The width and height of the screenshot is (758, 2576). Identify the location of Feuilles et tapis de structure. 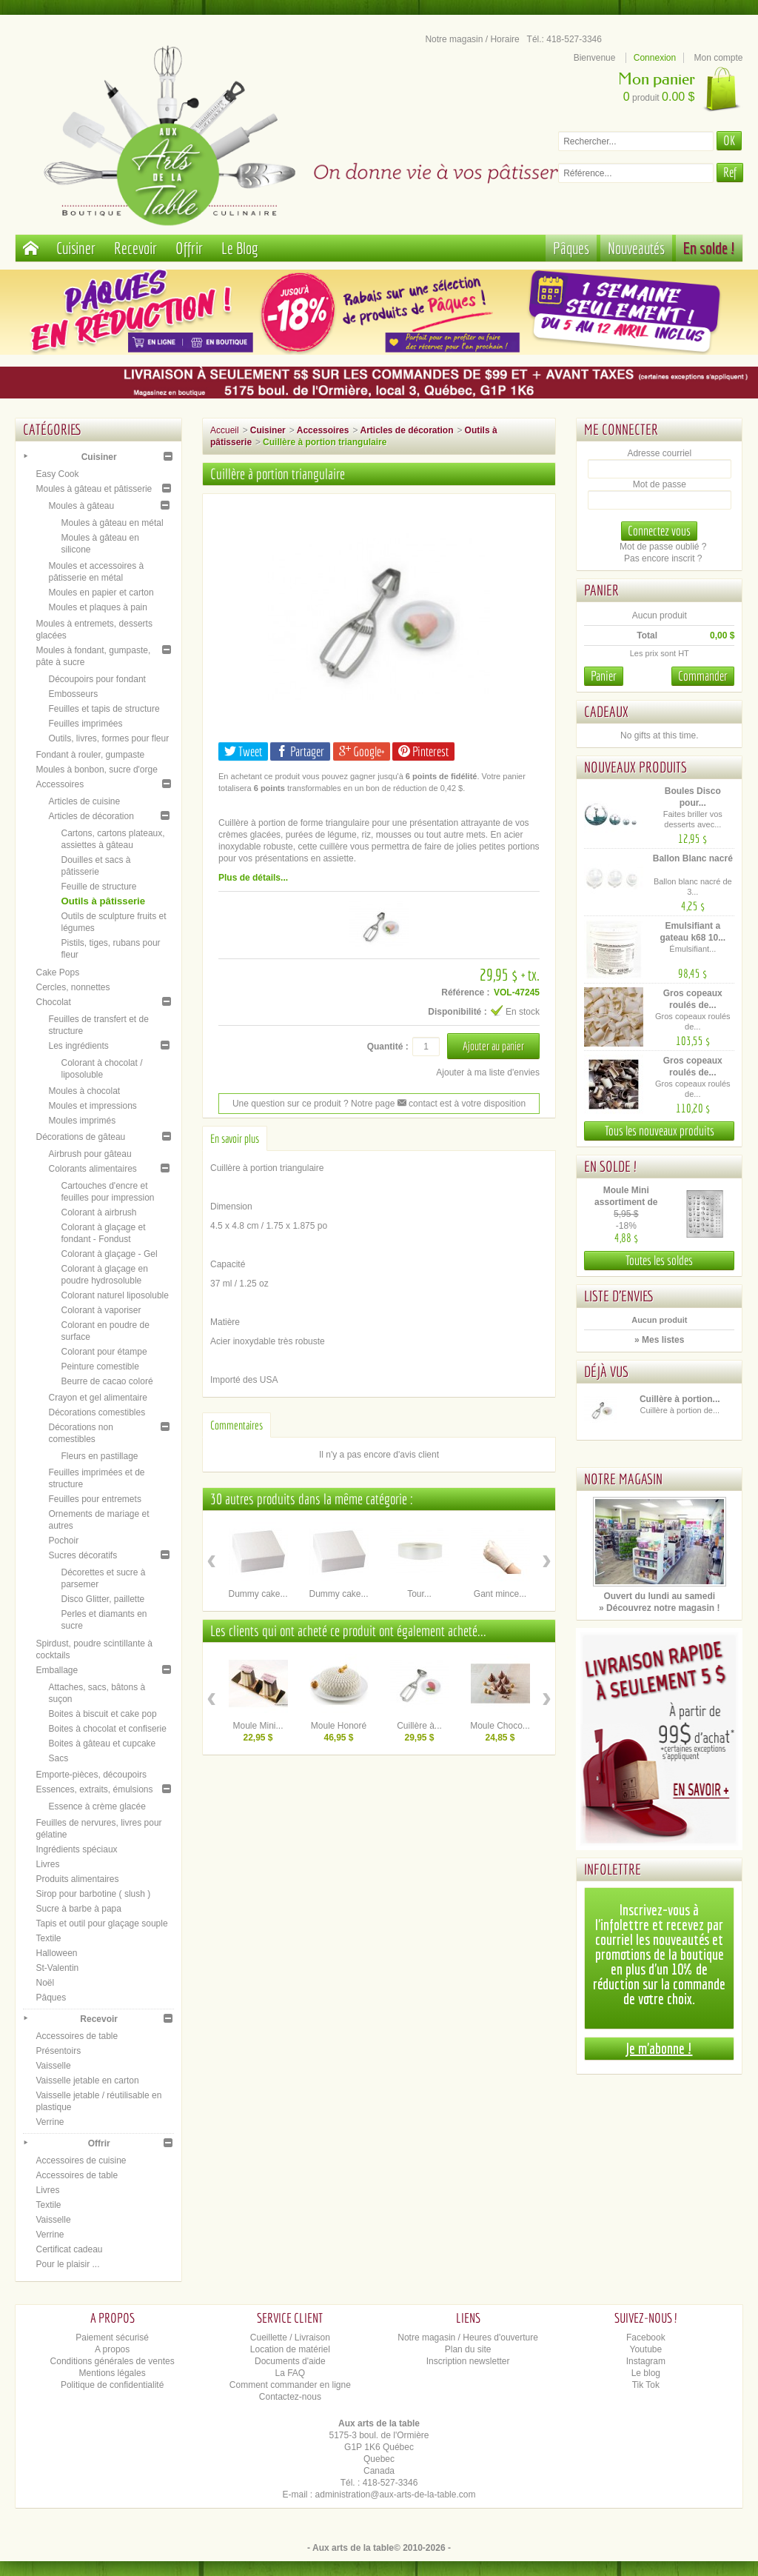
(103, 709).